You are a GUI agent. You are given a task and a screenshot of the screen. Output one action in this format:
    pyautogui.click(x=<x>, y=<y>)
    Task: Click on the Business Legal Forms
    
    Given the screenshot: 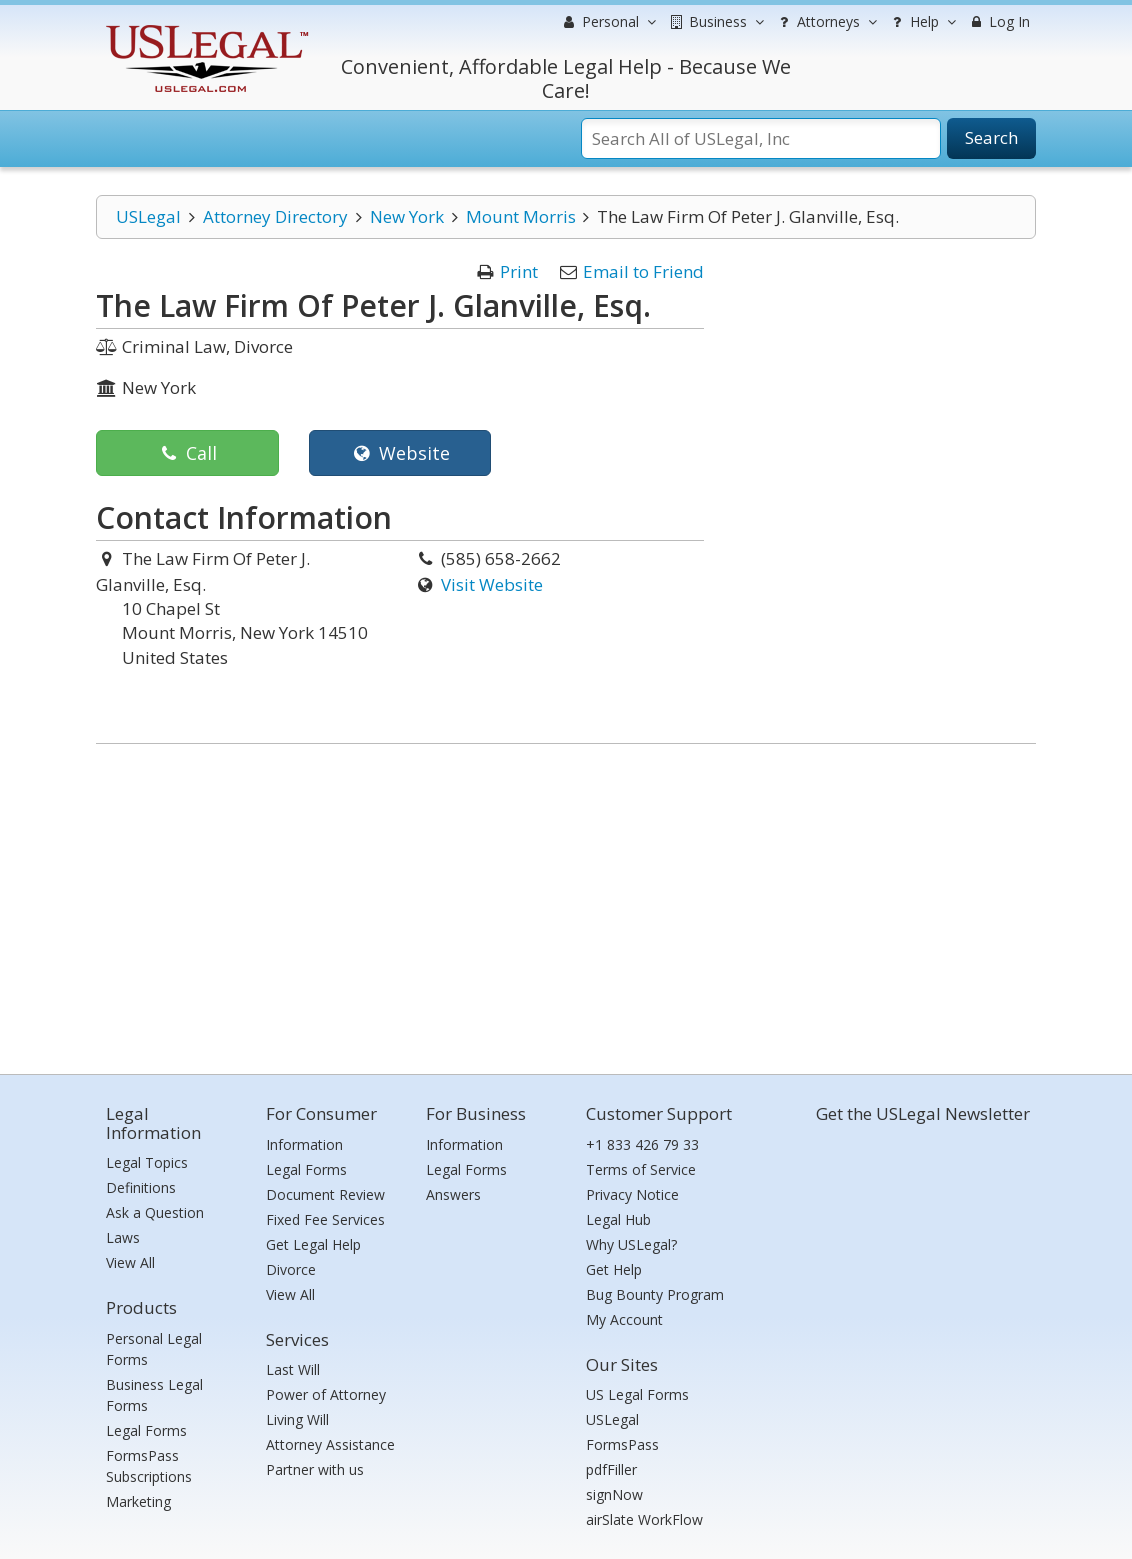 What is the action you would take?
    pyautogui.click(x=154, y=1395)
    